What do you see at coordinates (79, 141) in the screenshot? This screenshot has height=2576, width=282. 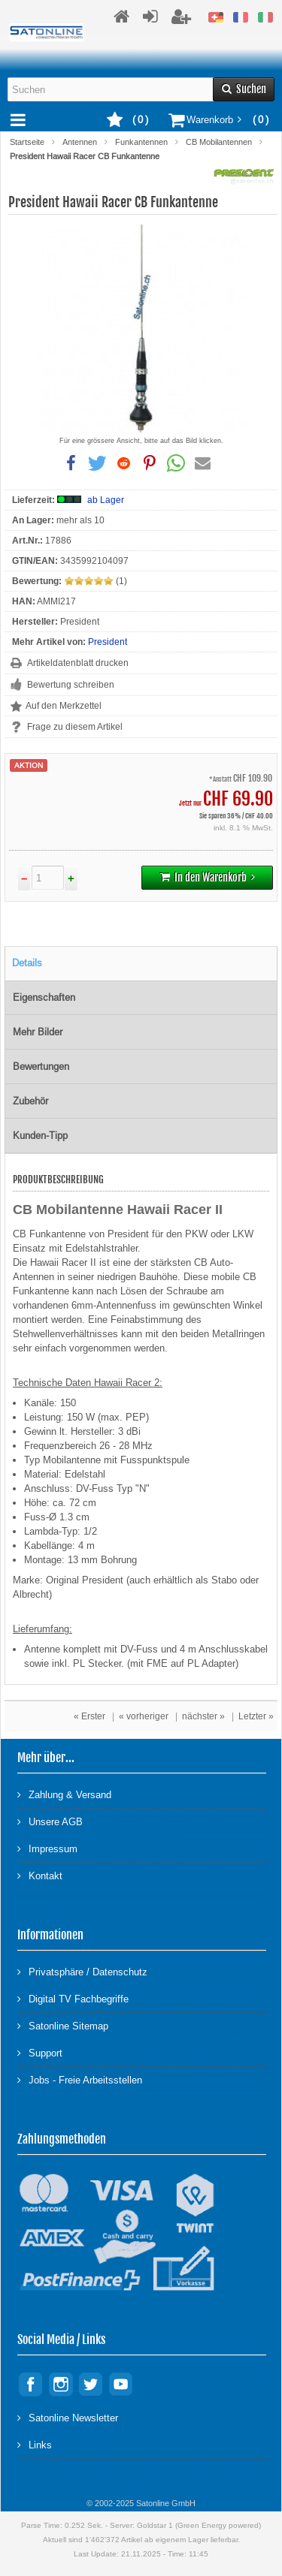 I see `Antennen` at bounding box center [79, 141].